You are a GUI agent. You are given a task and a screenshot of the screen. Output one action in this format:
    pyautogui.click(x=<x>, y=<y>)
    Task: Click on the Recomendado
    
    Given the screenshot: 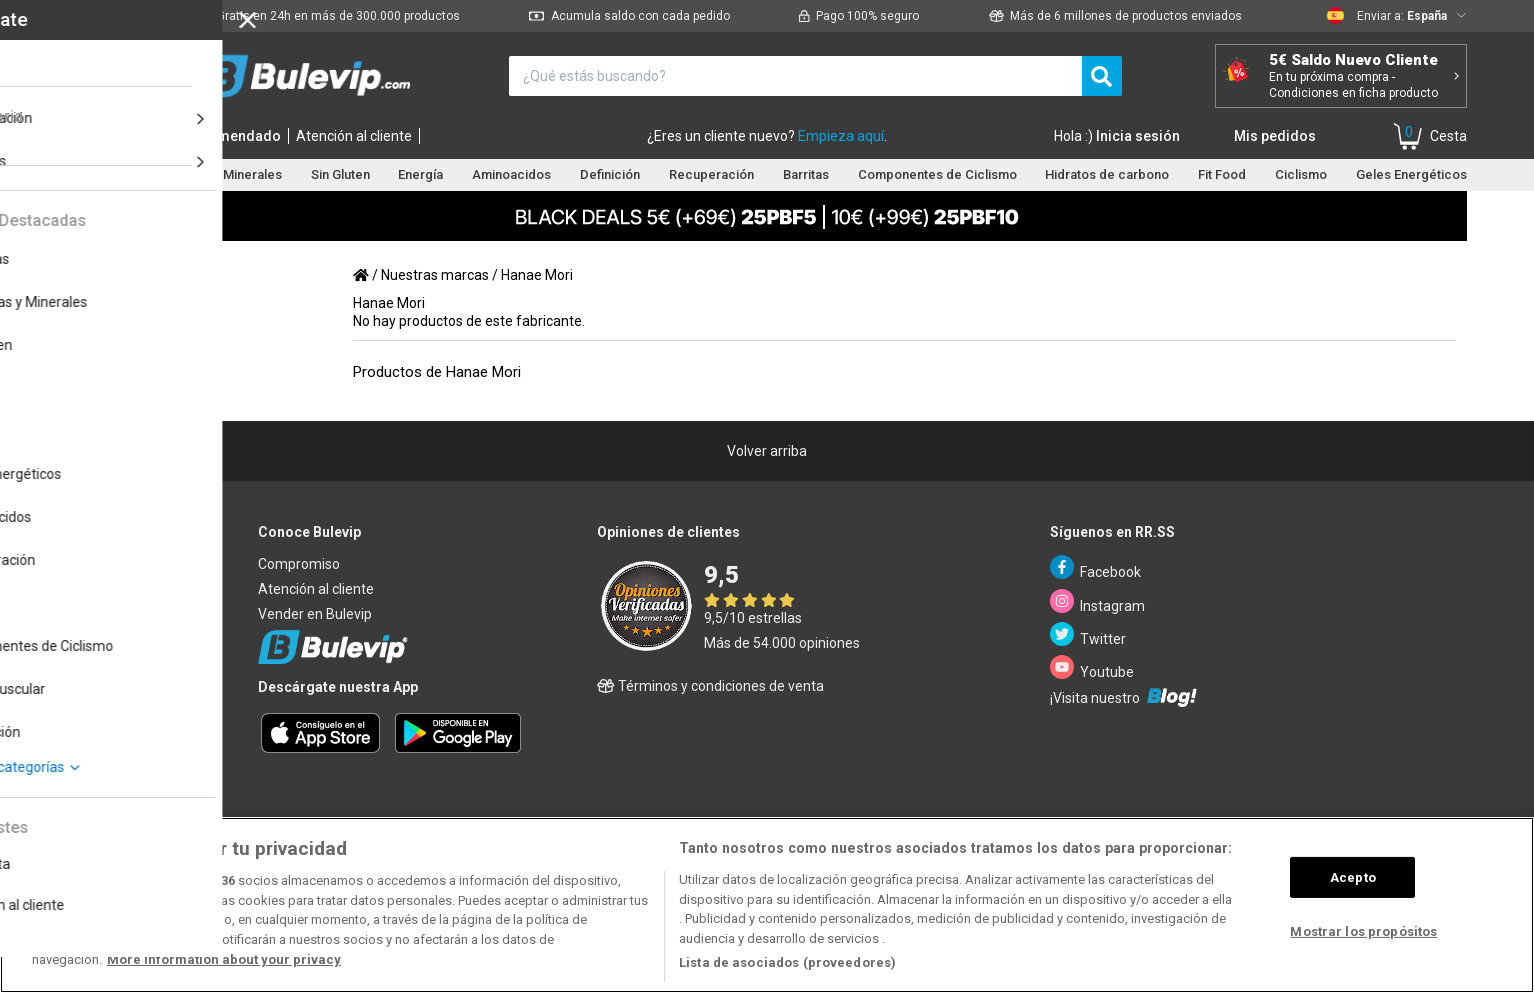 What is the action you would take?
    pyautogui.click(x=232, y=136)
    